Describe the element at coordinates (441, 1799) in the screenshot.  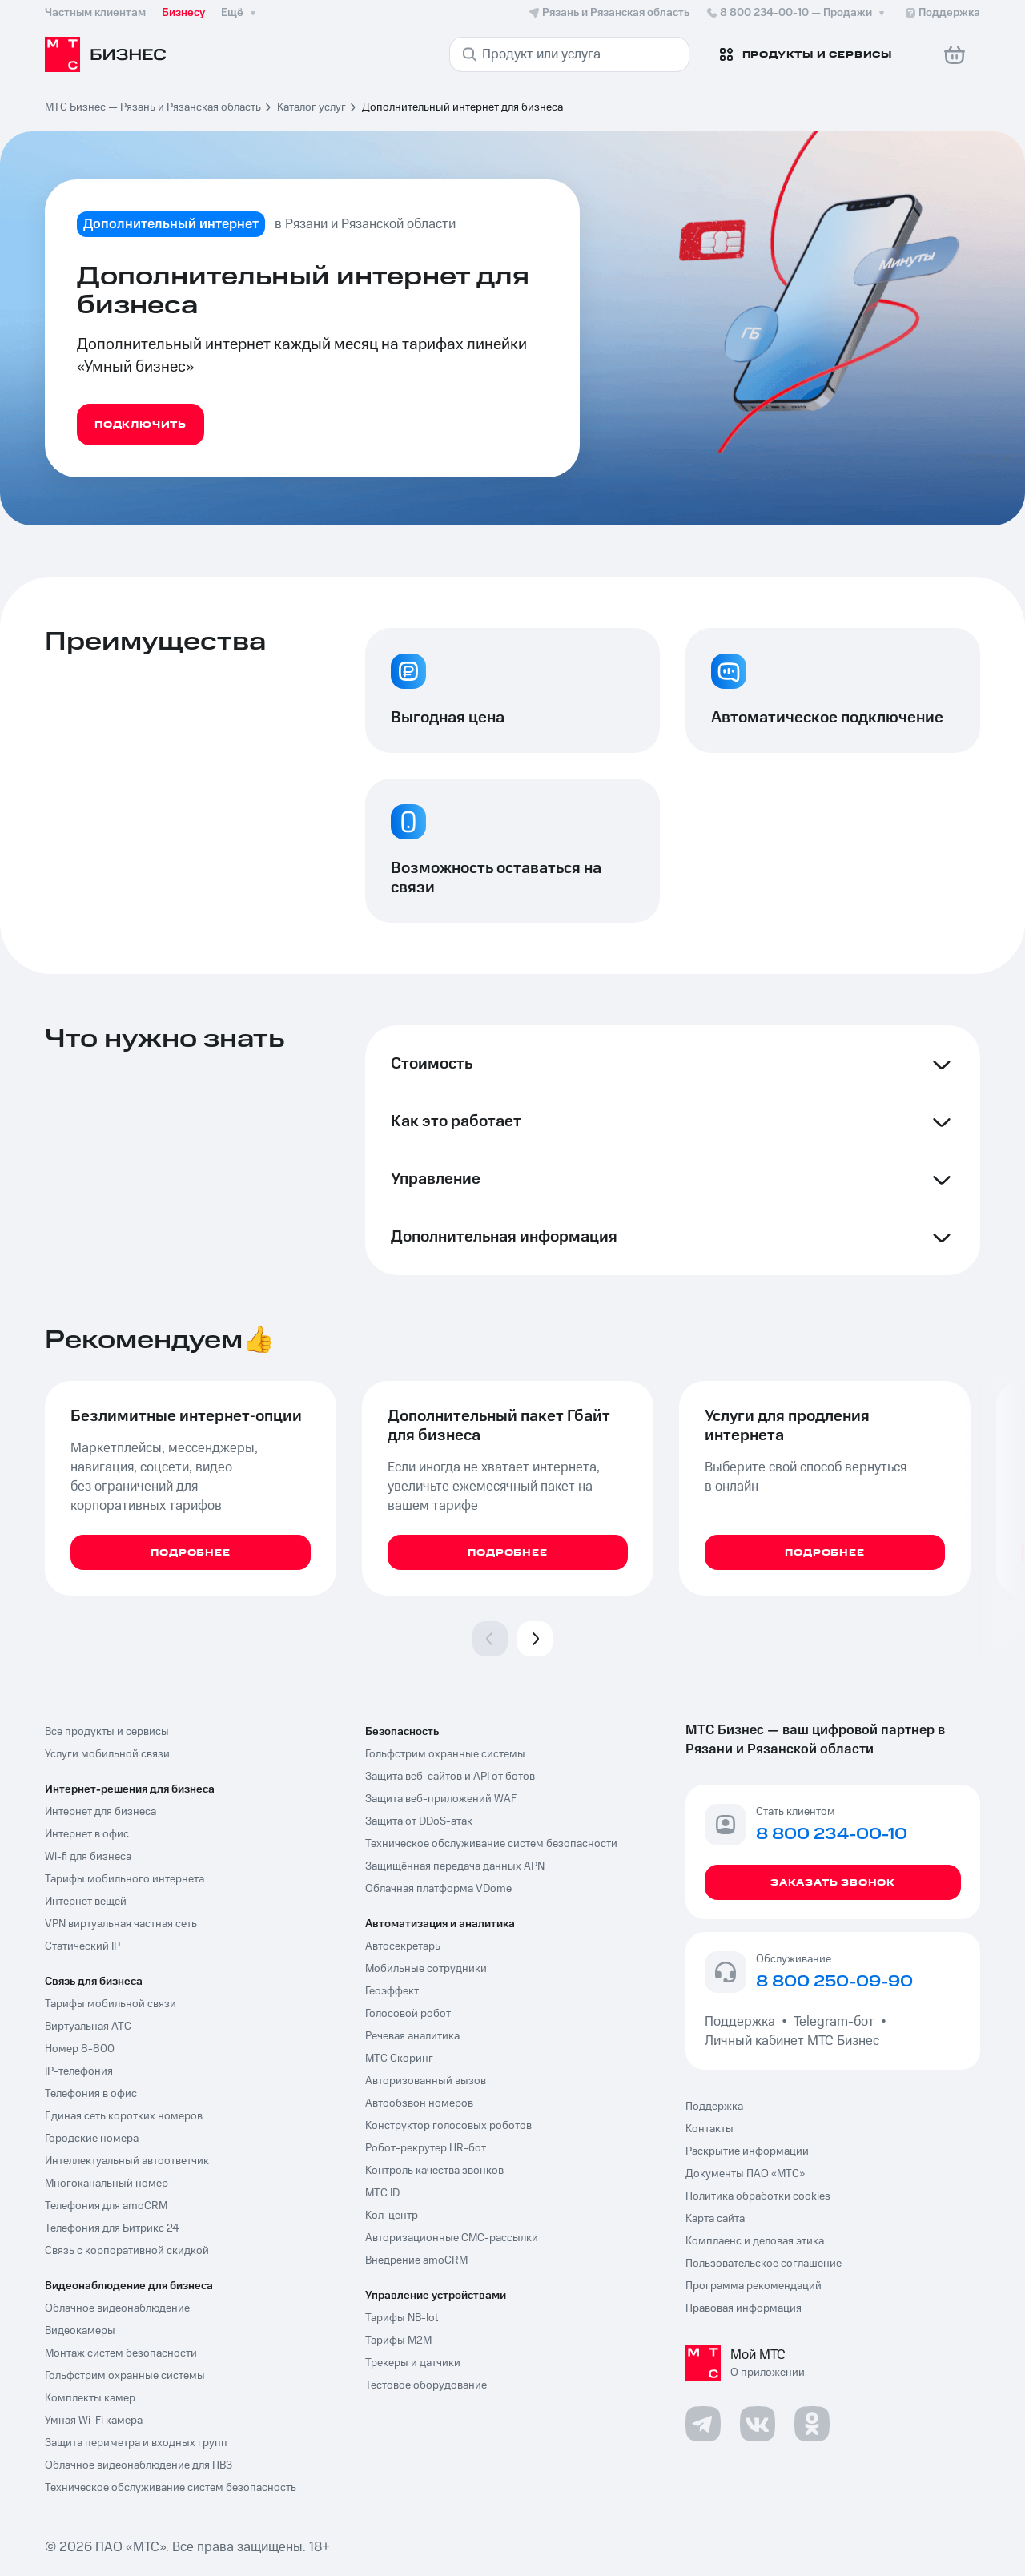
I see `Защита веб-приложений WAF` at that location.